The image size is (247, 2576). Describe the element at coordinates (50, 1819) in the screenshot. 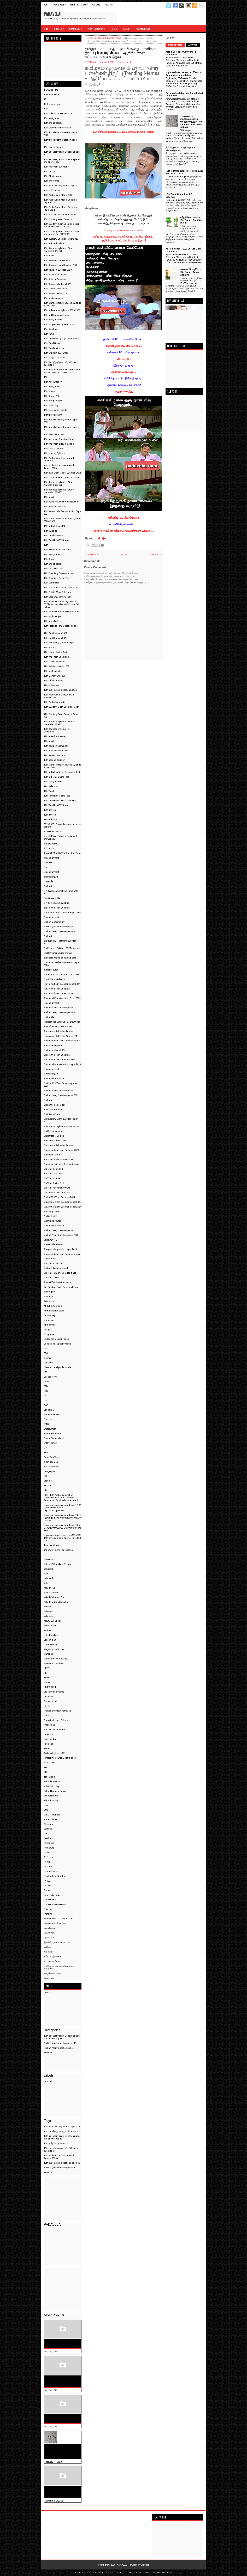

I see `student Zone` at that location.